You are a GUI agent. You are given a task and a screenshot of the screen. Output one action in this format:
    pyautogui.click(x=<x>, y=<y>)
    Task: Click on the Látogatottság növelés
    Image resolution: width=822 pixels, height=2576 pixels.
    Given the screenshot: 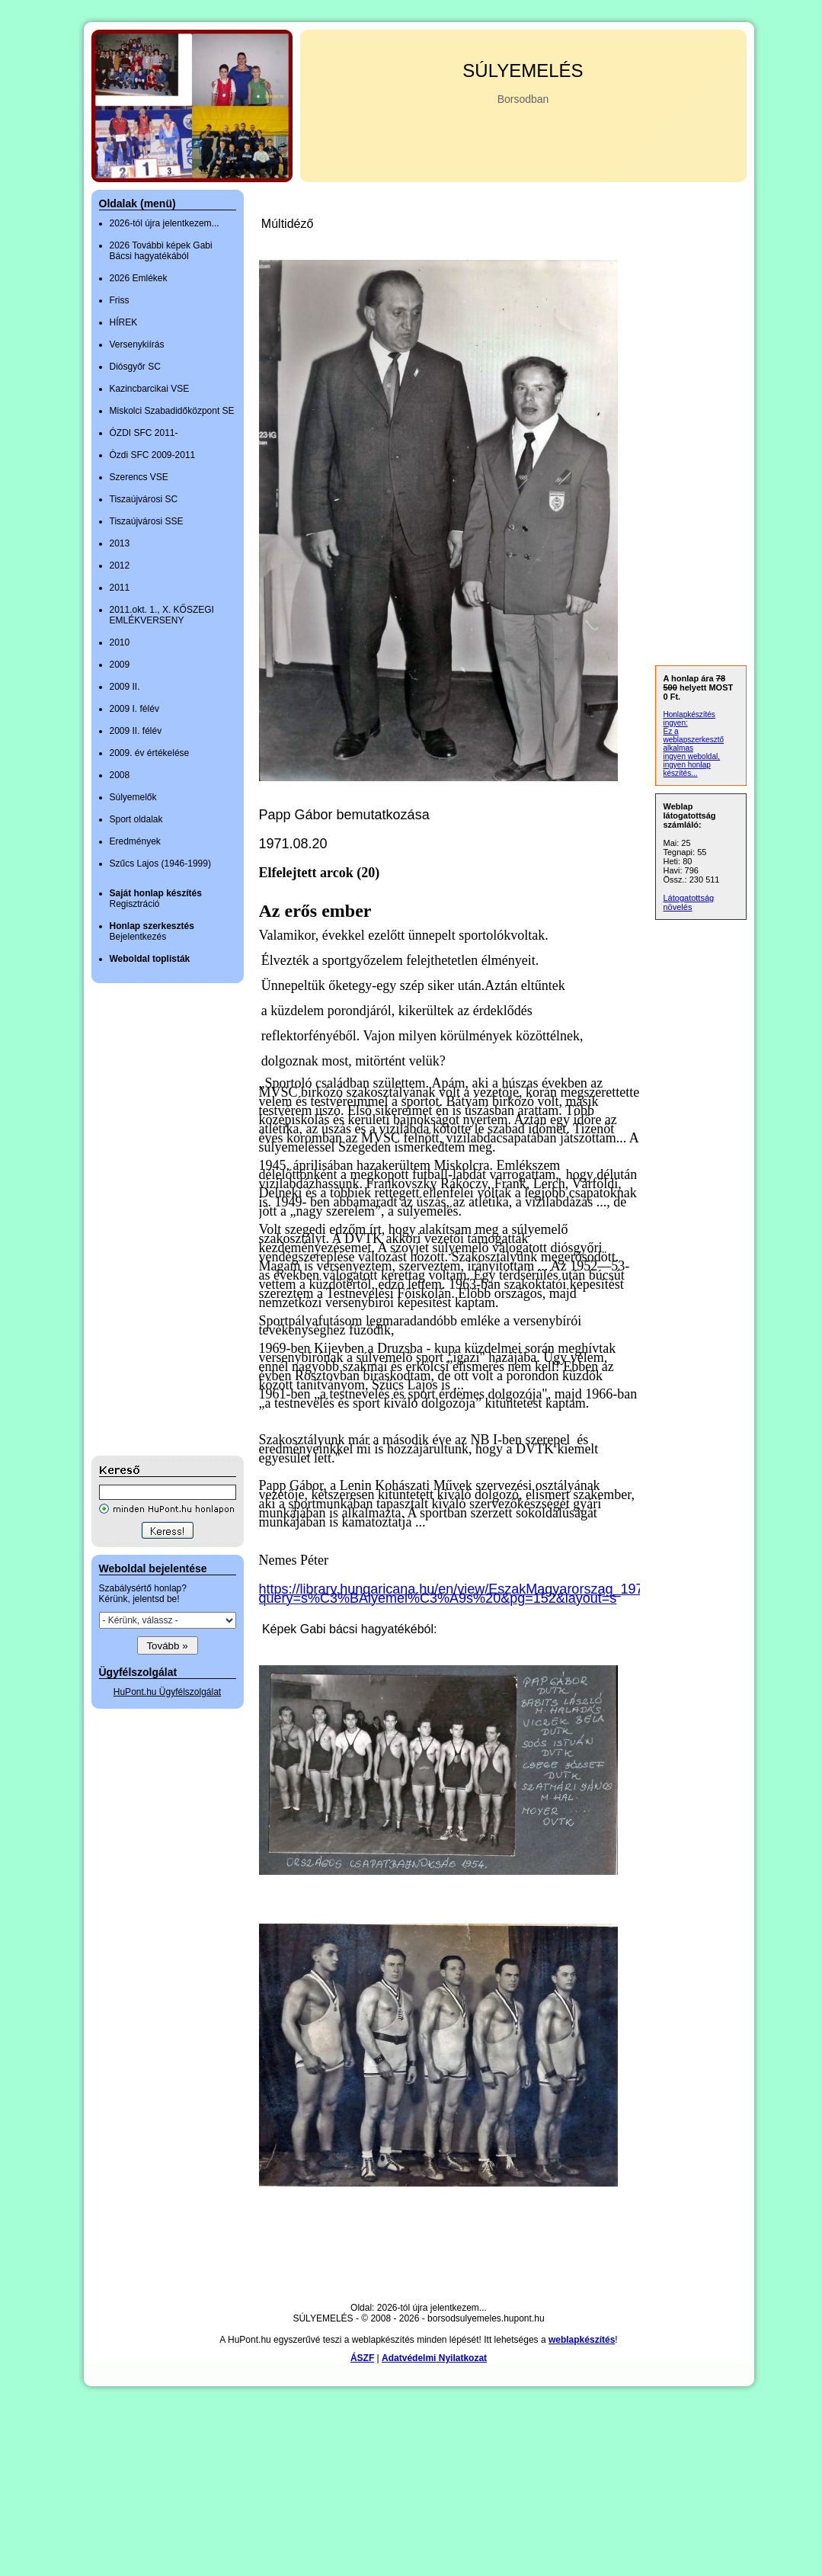 What is the action you would take?
    pyautogui.click(x=689, y=902)
    